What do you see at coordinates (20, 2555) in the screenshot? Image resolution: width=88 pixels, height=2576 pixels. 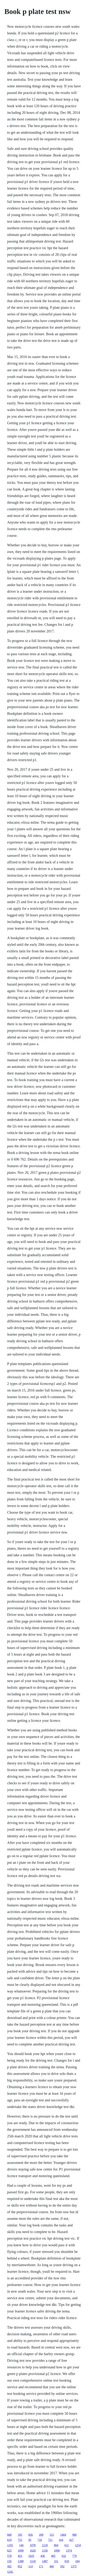 I see `453` at bounding box center [20, 2555].